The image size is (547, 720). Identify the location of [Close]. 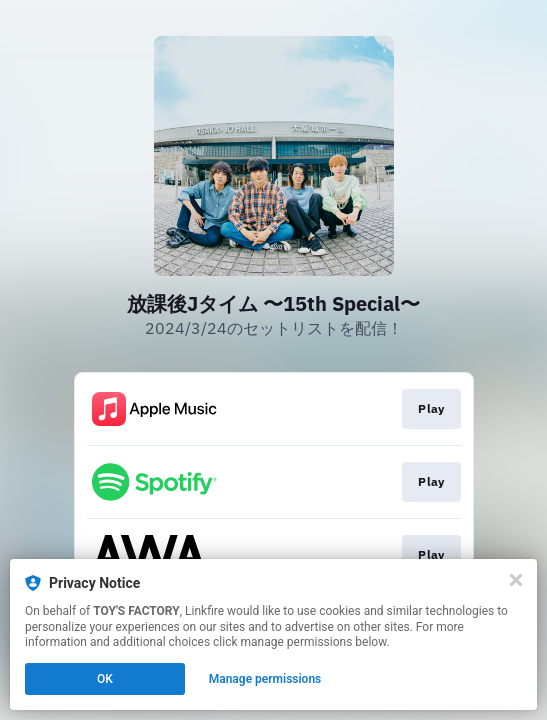
(516, 580).